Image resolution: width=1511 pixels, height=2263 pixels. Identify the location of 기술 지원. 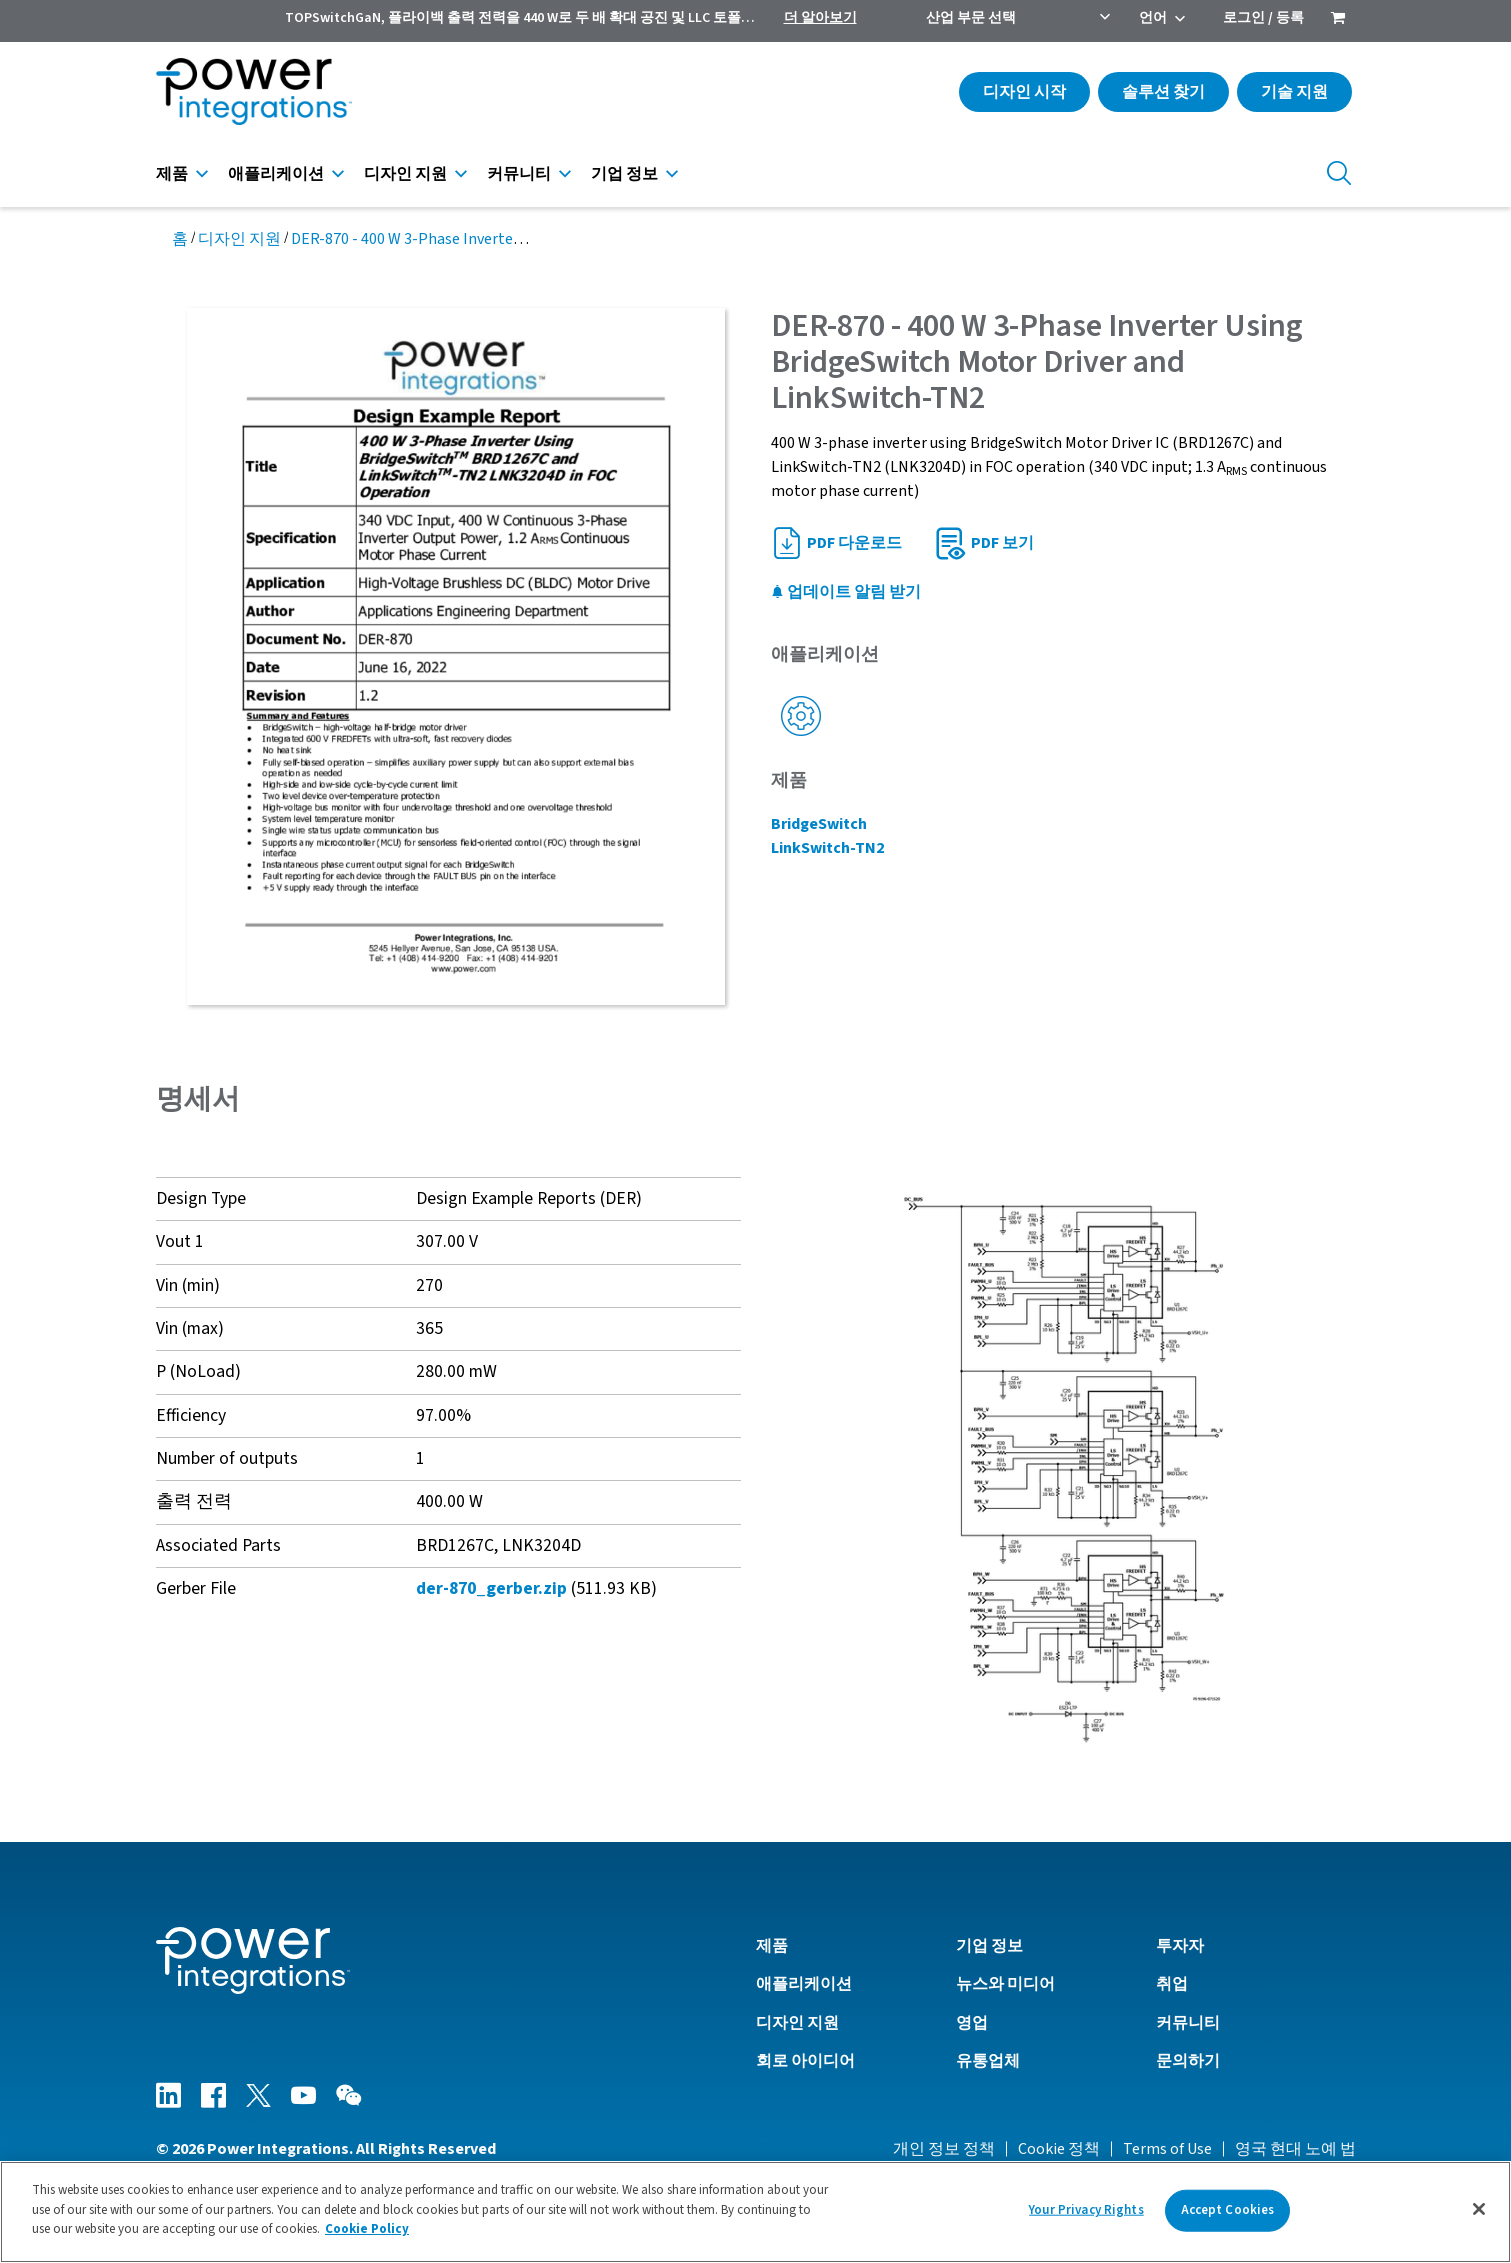
(1294, 92).